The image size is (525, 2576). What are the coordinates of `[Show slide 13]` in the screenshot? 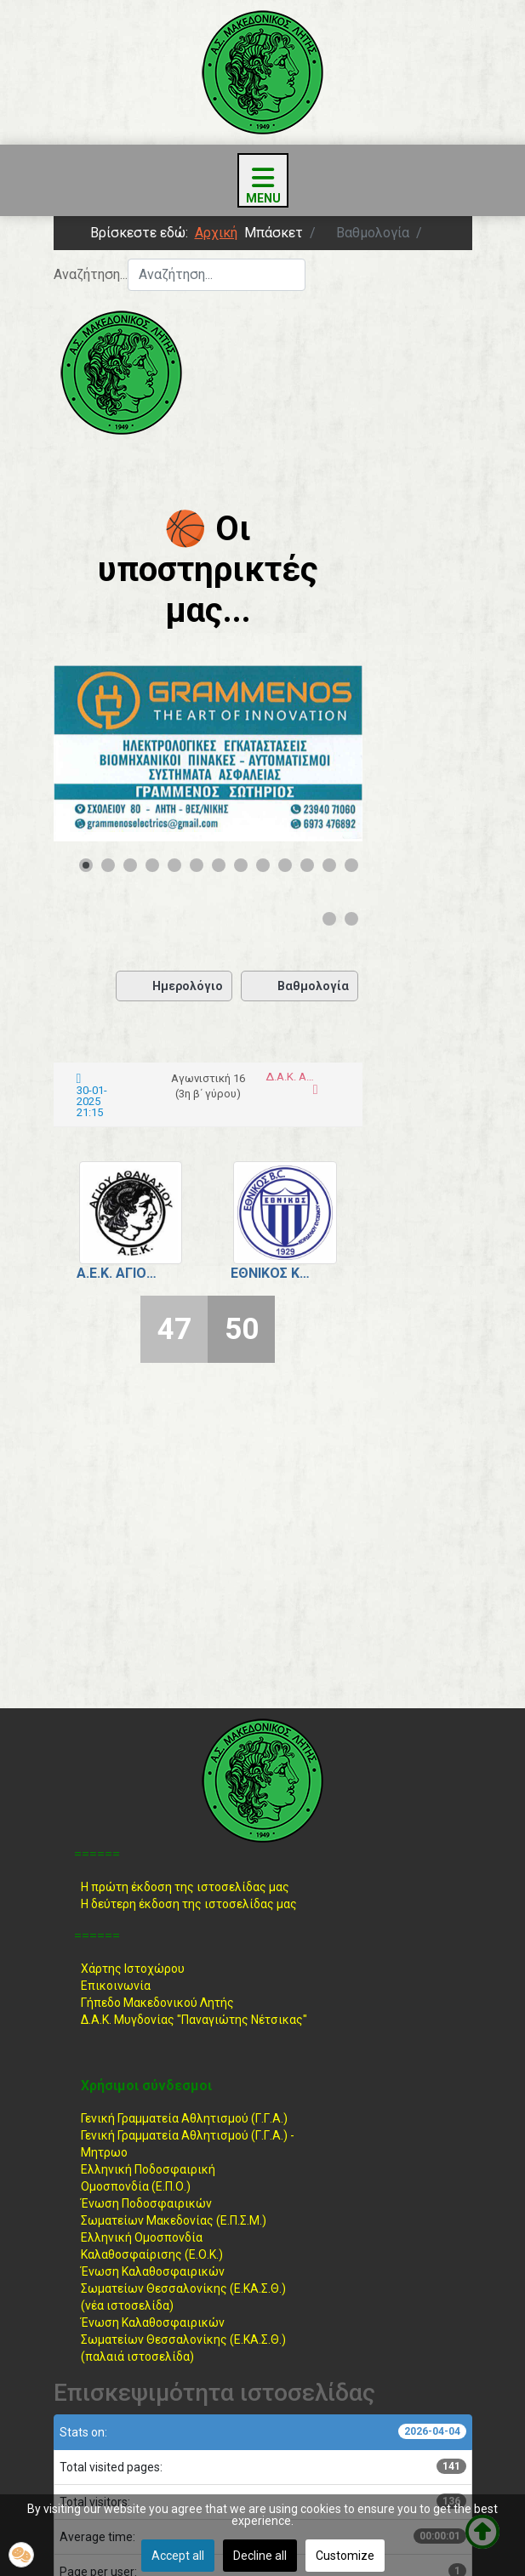 It's located at (351, 865).